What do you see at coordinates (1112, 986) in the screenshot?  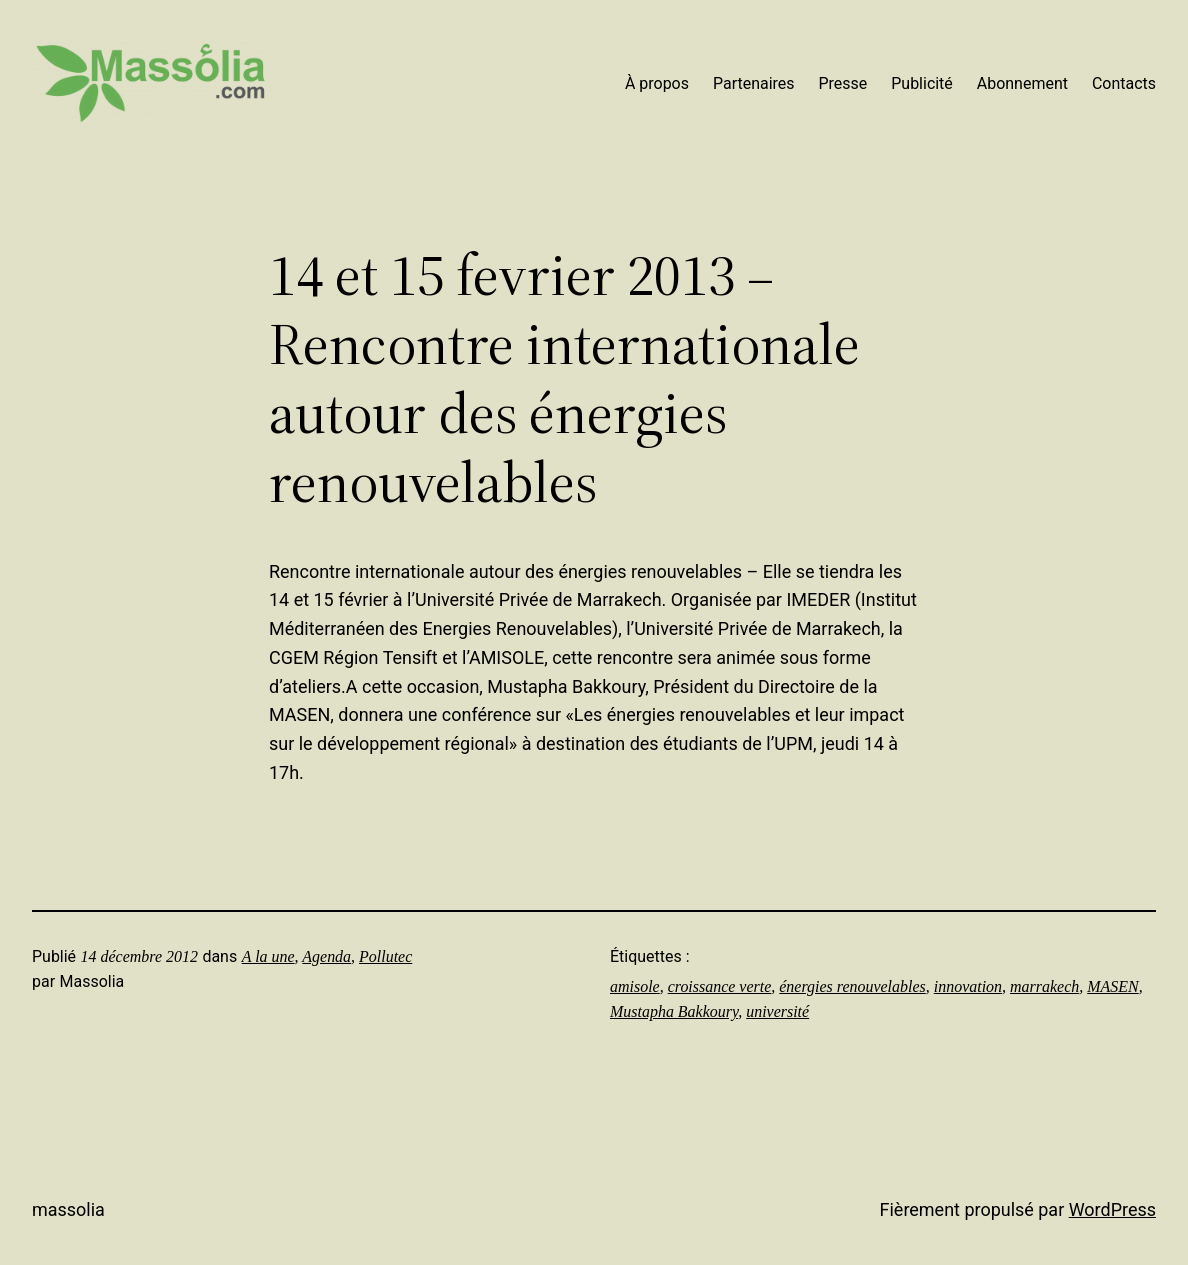 I see `MASEN` at bounding box center [1112, 986].